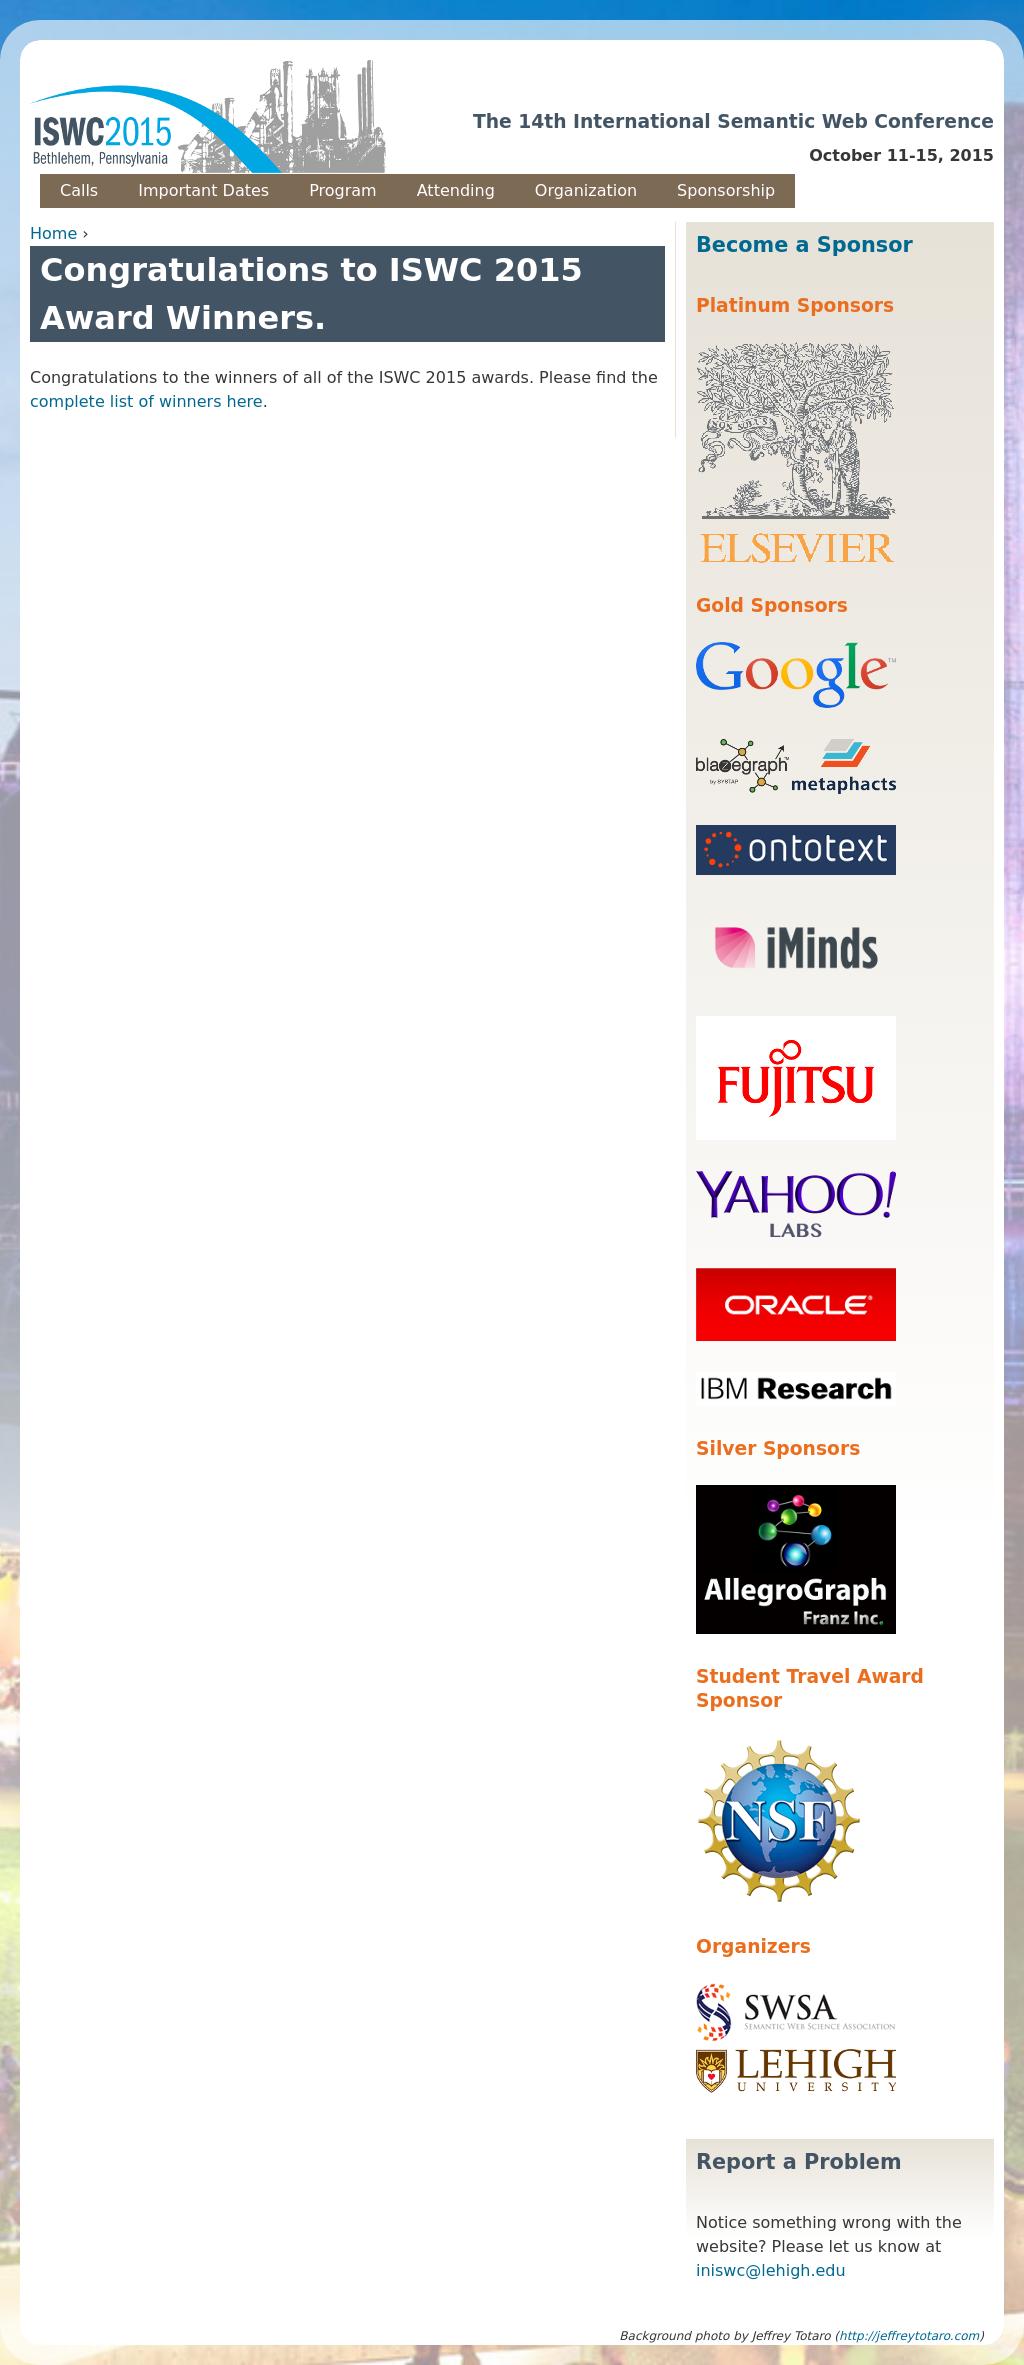  Describe the element at coordinates (146, 401) in the screenshot. I see `complete list of winners here` at that location.